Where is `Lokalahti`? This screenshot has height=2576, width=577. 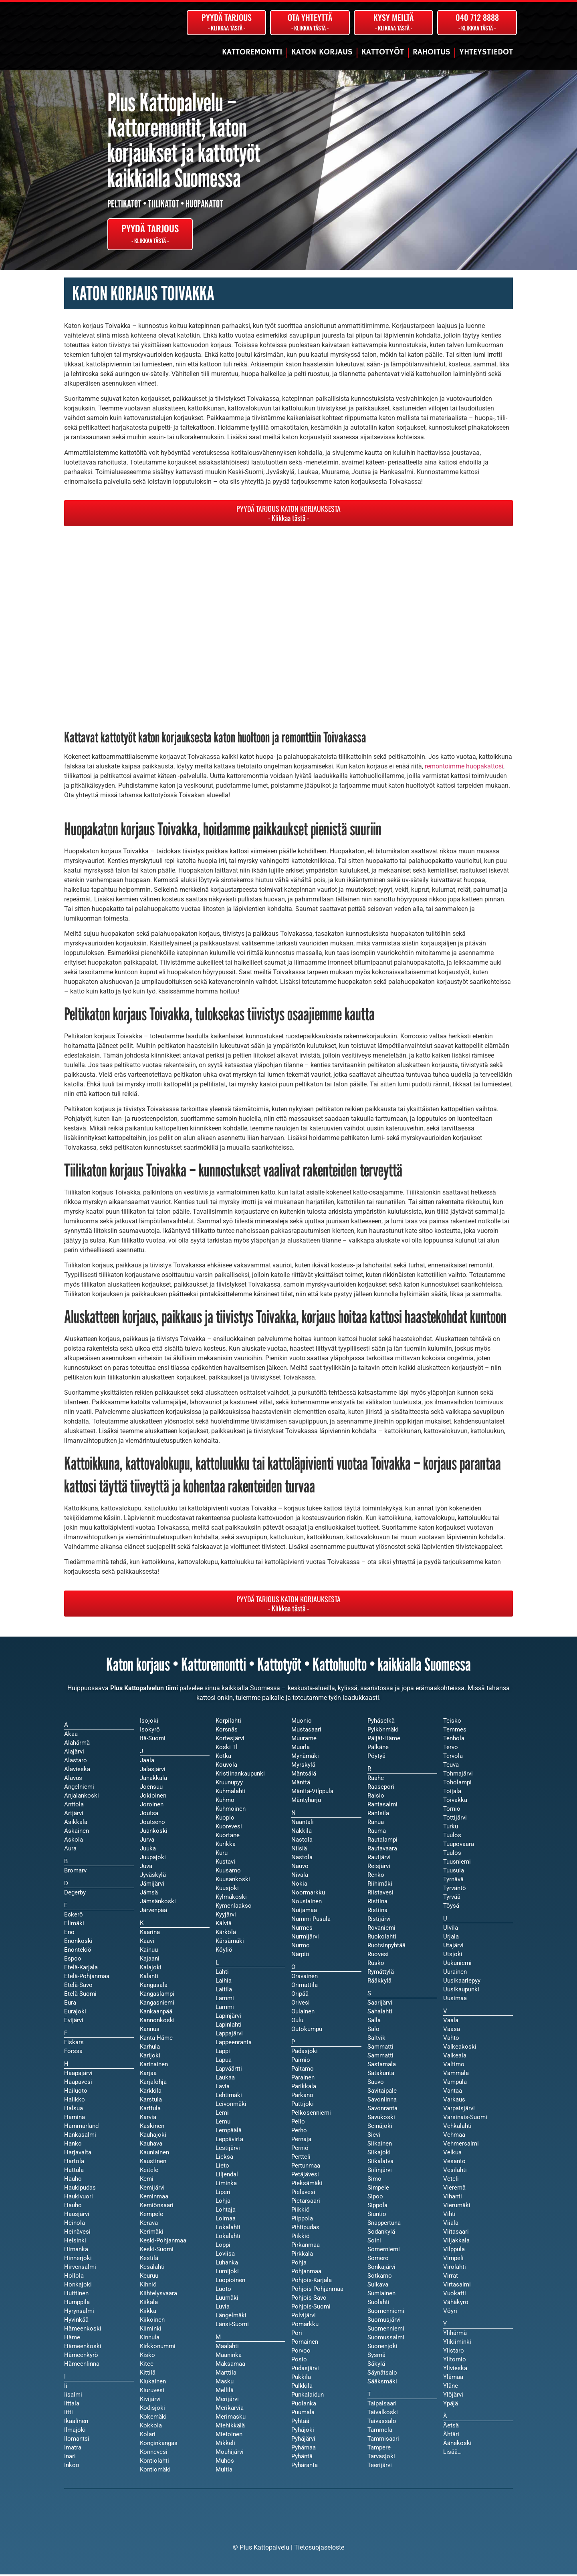 Lokalahti is located at coordinates (228, 2237).